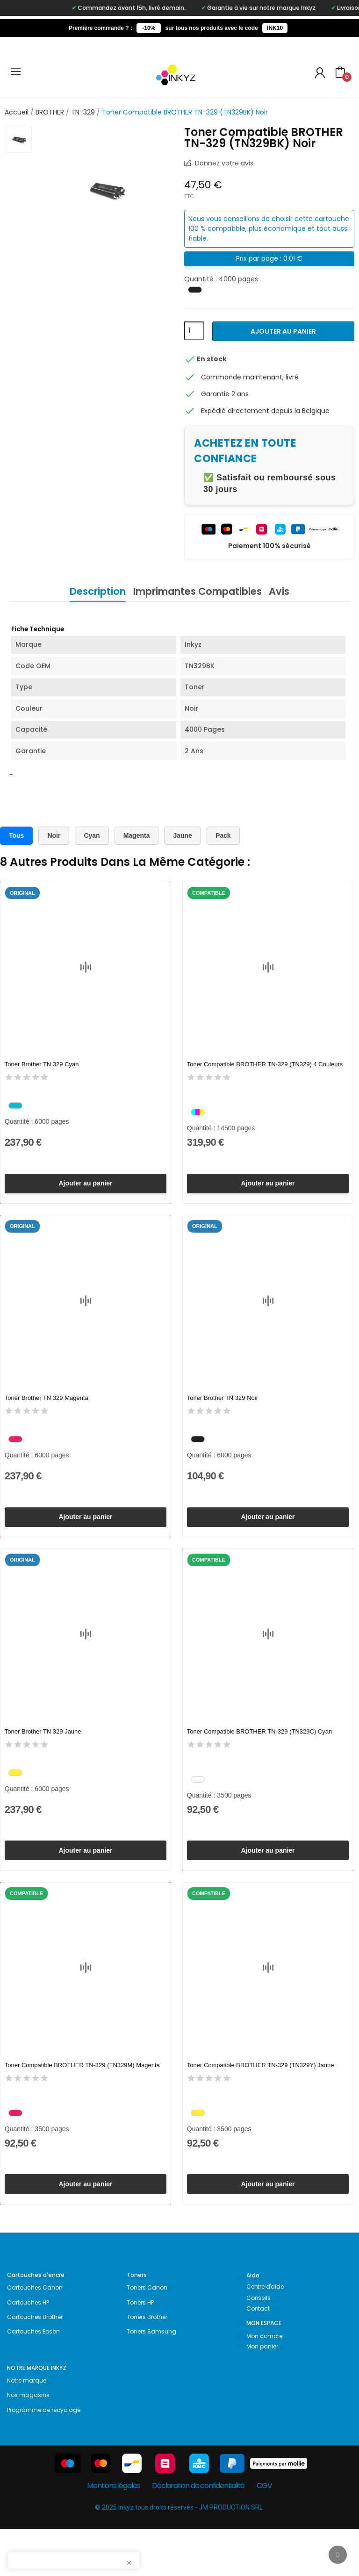 Image resolution: width=359 pixels, height=2576 pixels. I want to click on Cartouches Brother, so click(35, 2364).